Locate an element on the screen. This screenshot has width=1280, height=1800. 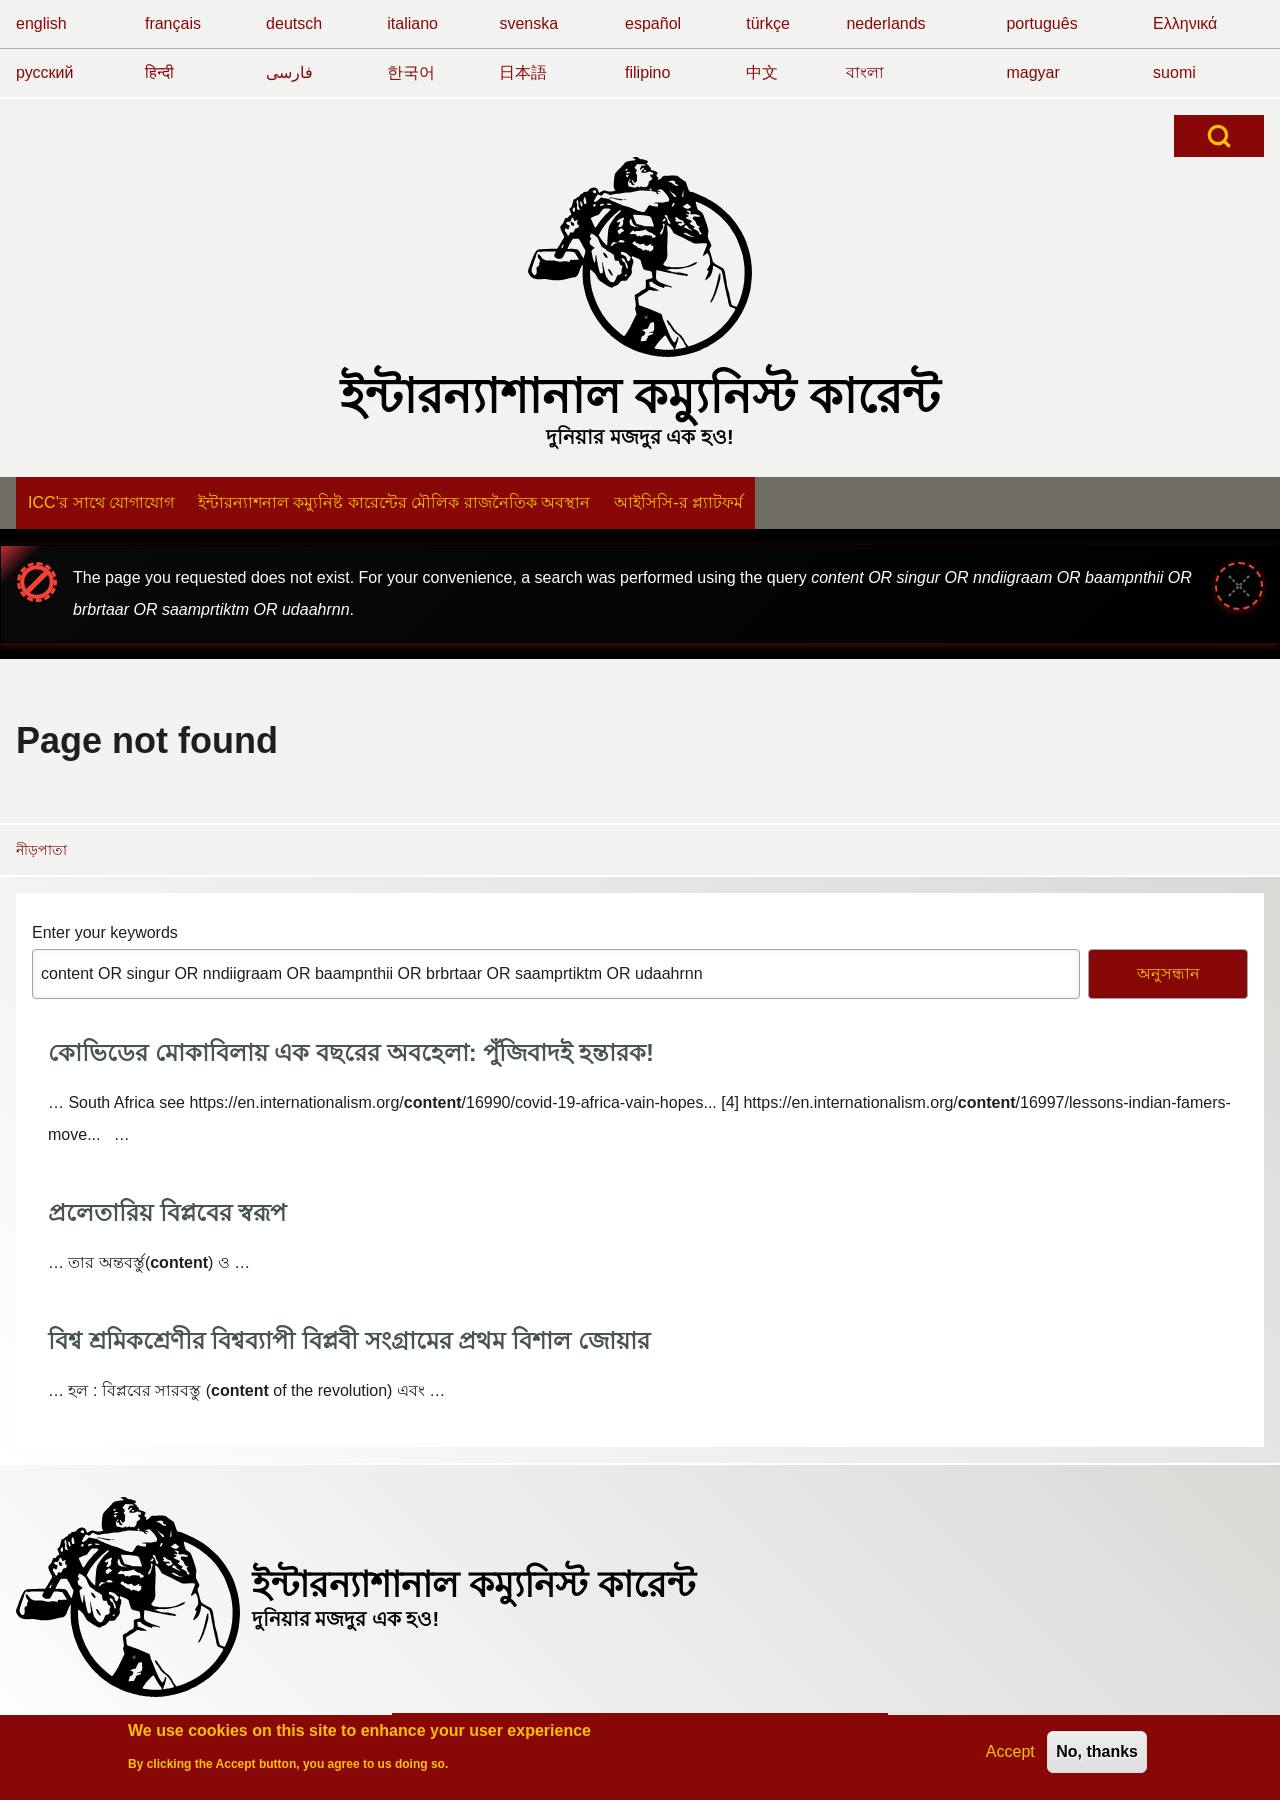
english is located at coordinates (41, 23).